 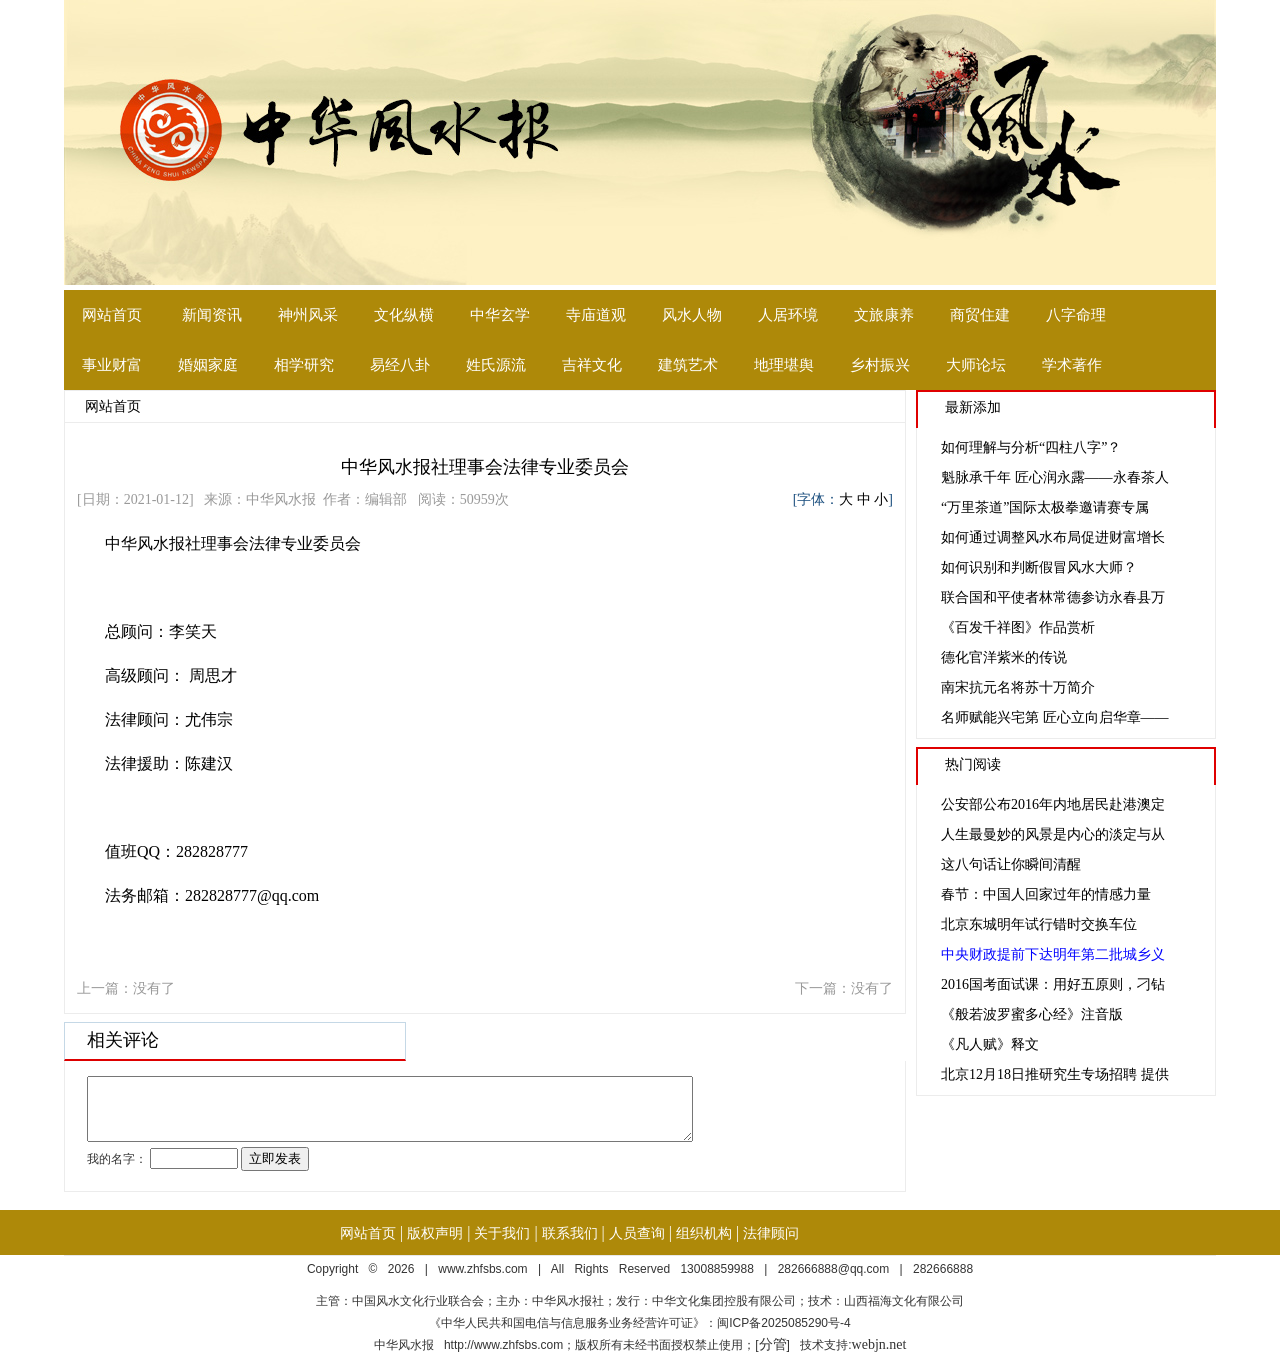 I want to click on 这八句话让你瞬间清醒, so click(x=1011, y=864).